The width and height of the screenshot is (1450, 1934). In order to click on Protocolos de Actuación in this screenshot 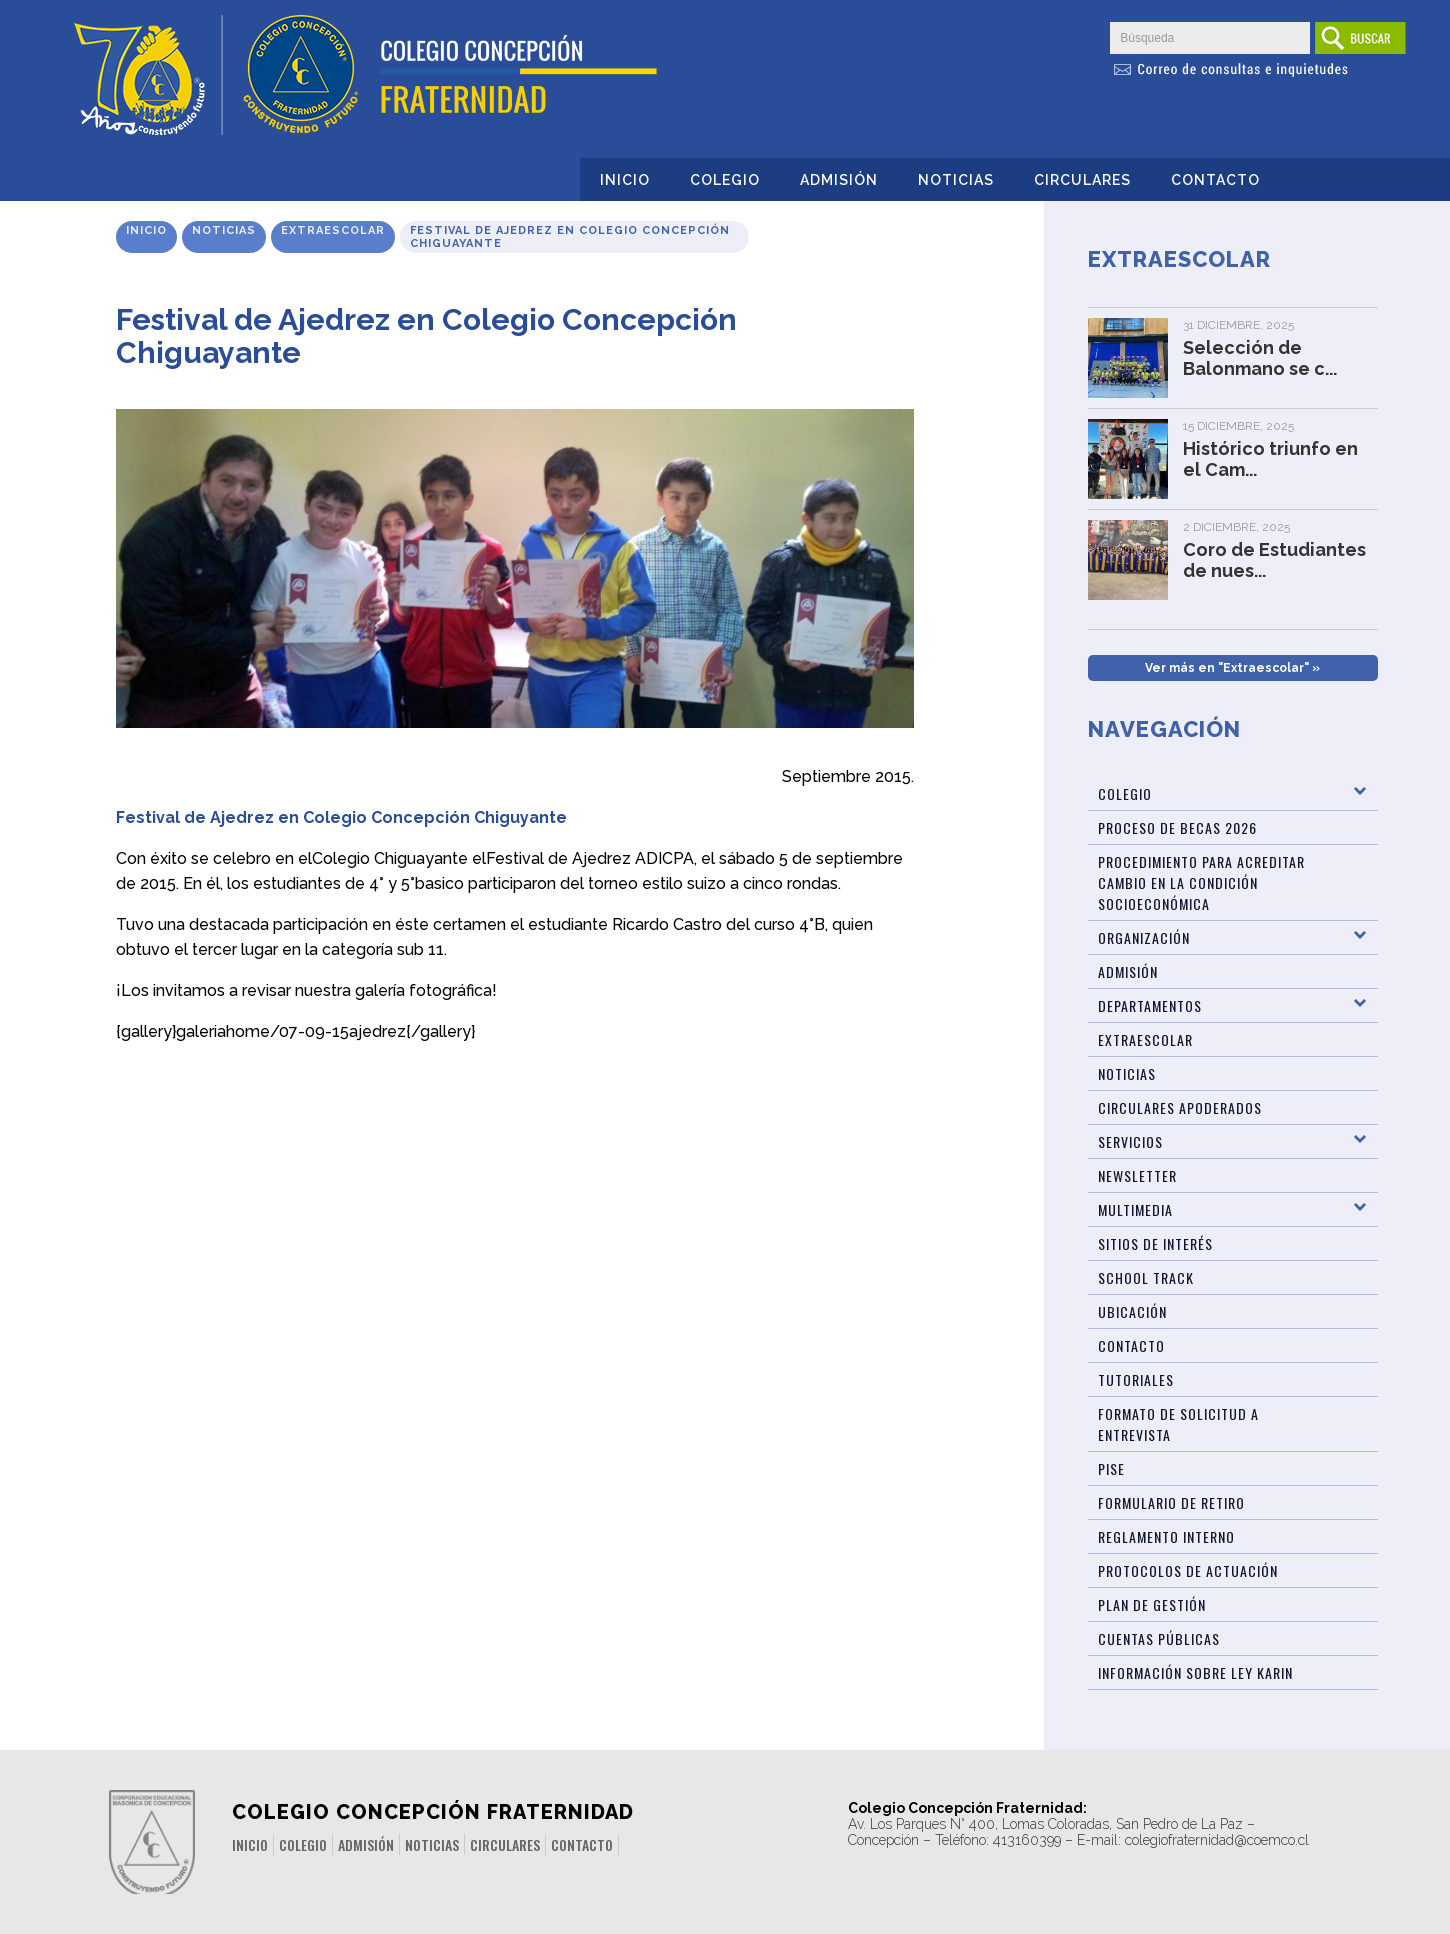, I will do `click(1188, 1570)`.